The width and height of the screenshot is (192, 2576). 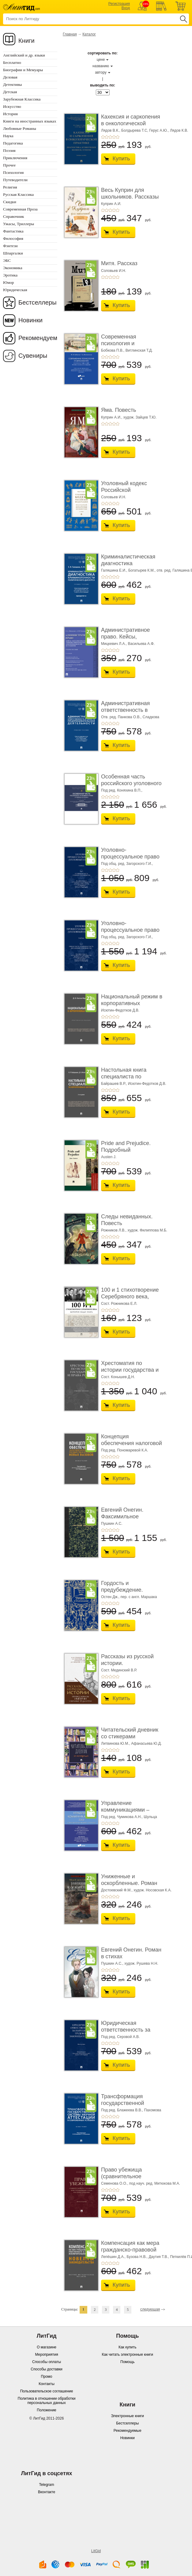 What do you see at coordinates (20, 209) in the screenshot?
I see `Современная Проза` at bounding box center [20, 209].